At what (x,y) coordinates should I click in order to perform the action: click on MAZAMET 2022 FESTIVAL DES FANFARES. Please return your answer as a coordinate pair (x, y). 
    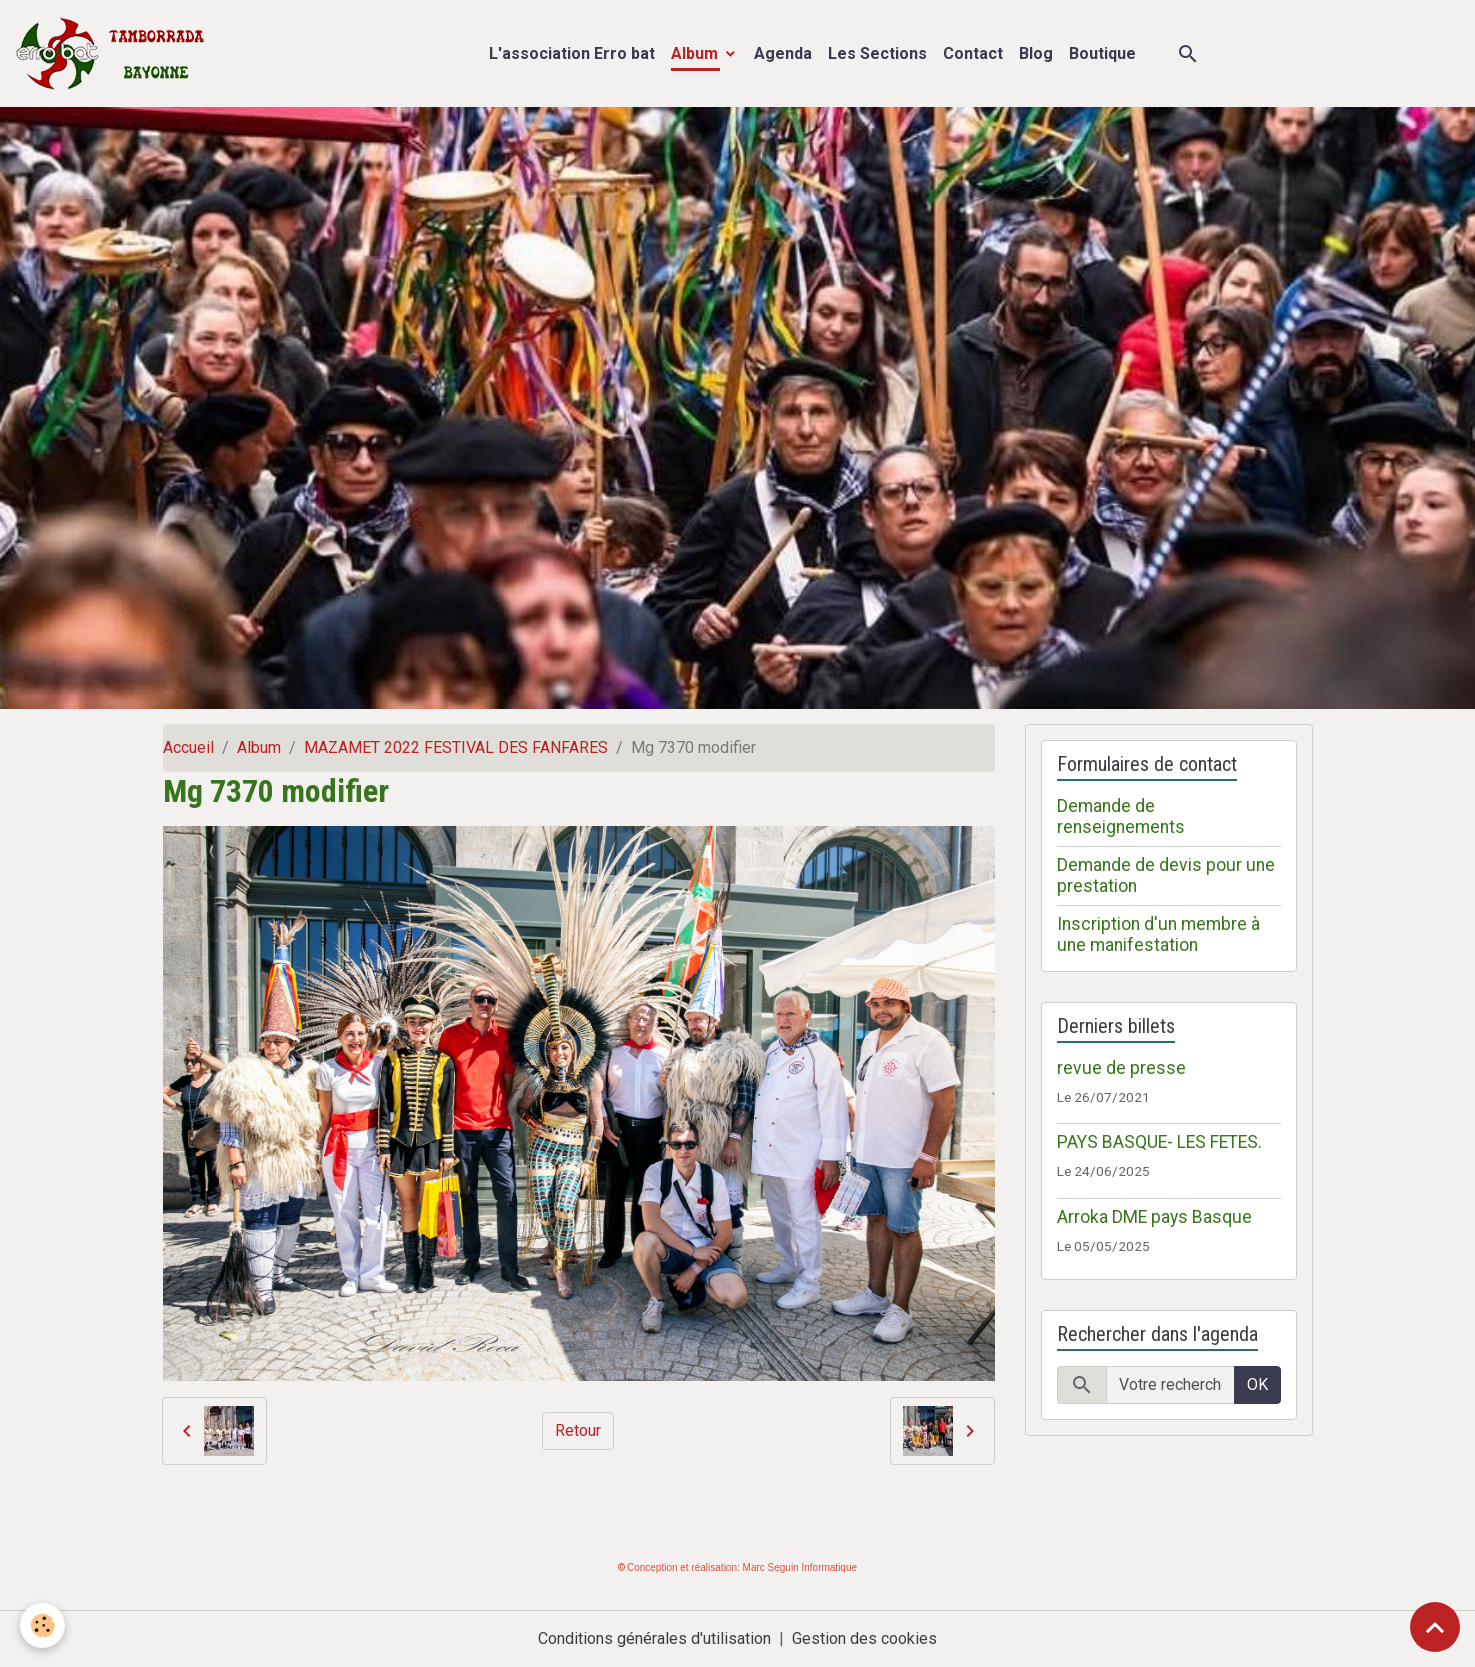
    Looking at the image, I should click on (456, 747).